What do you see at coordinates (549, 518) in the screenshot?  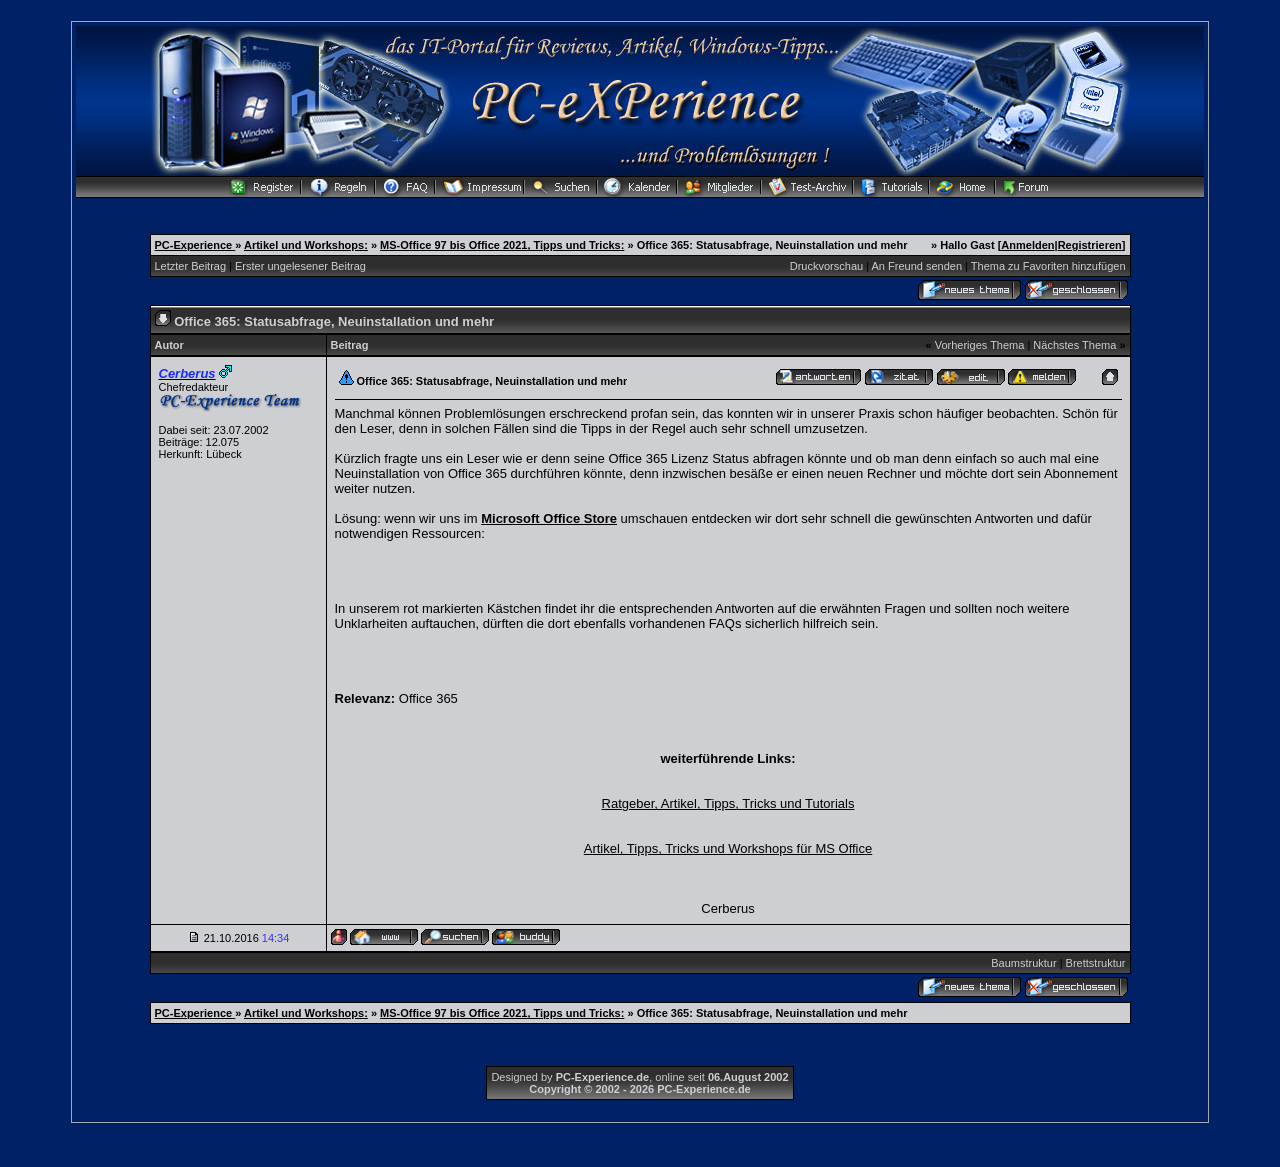 I see `Microsoft Office Store` at bounding box center [549, 518].